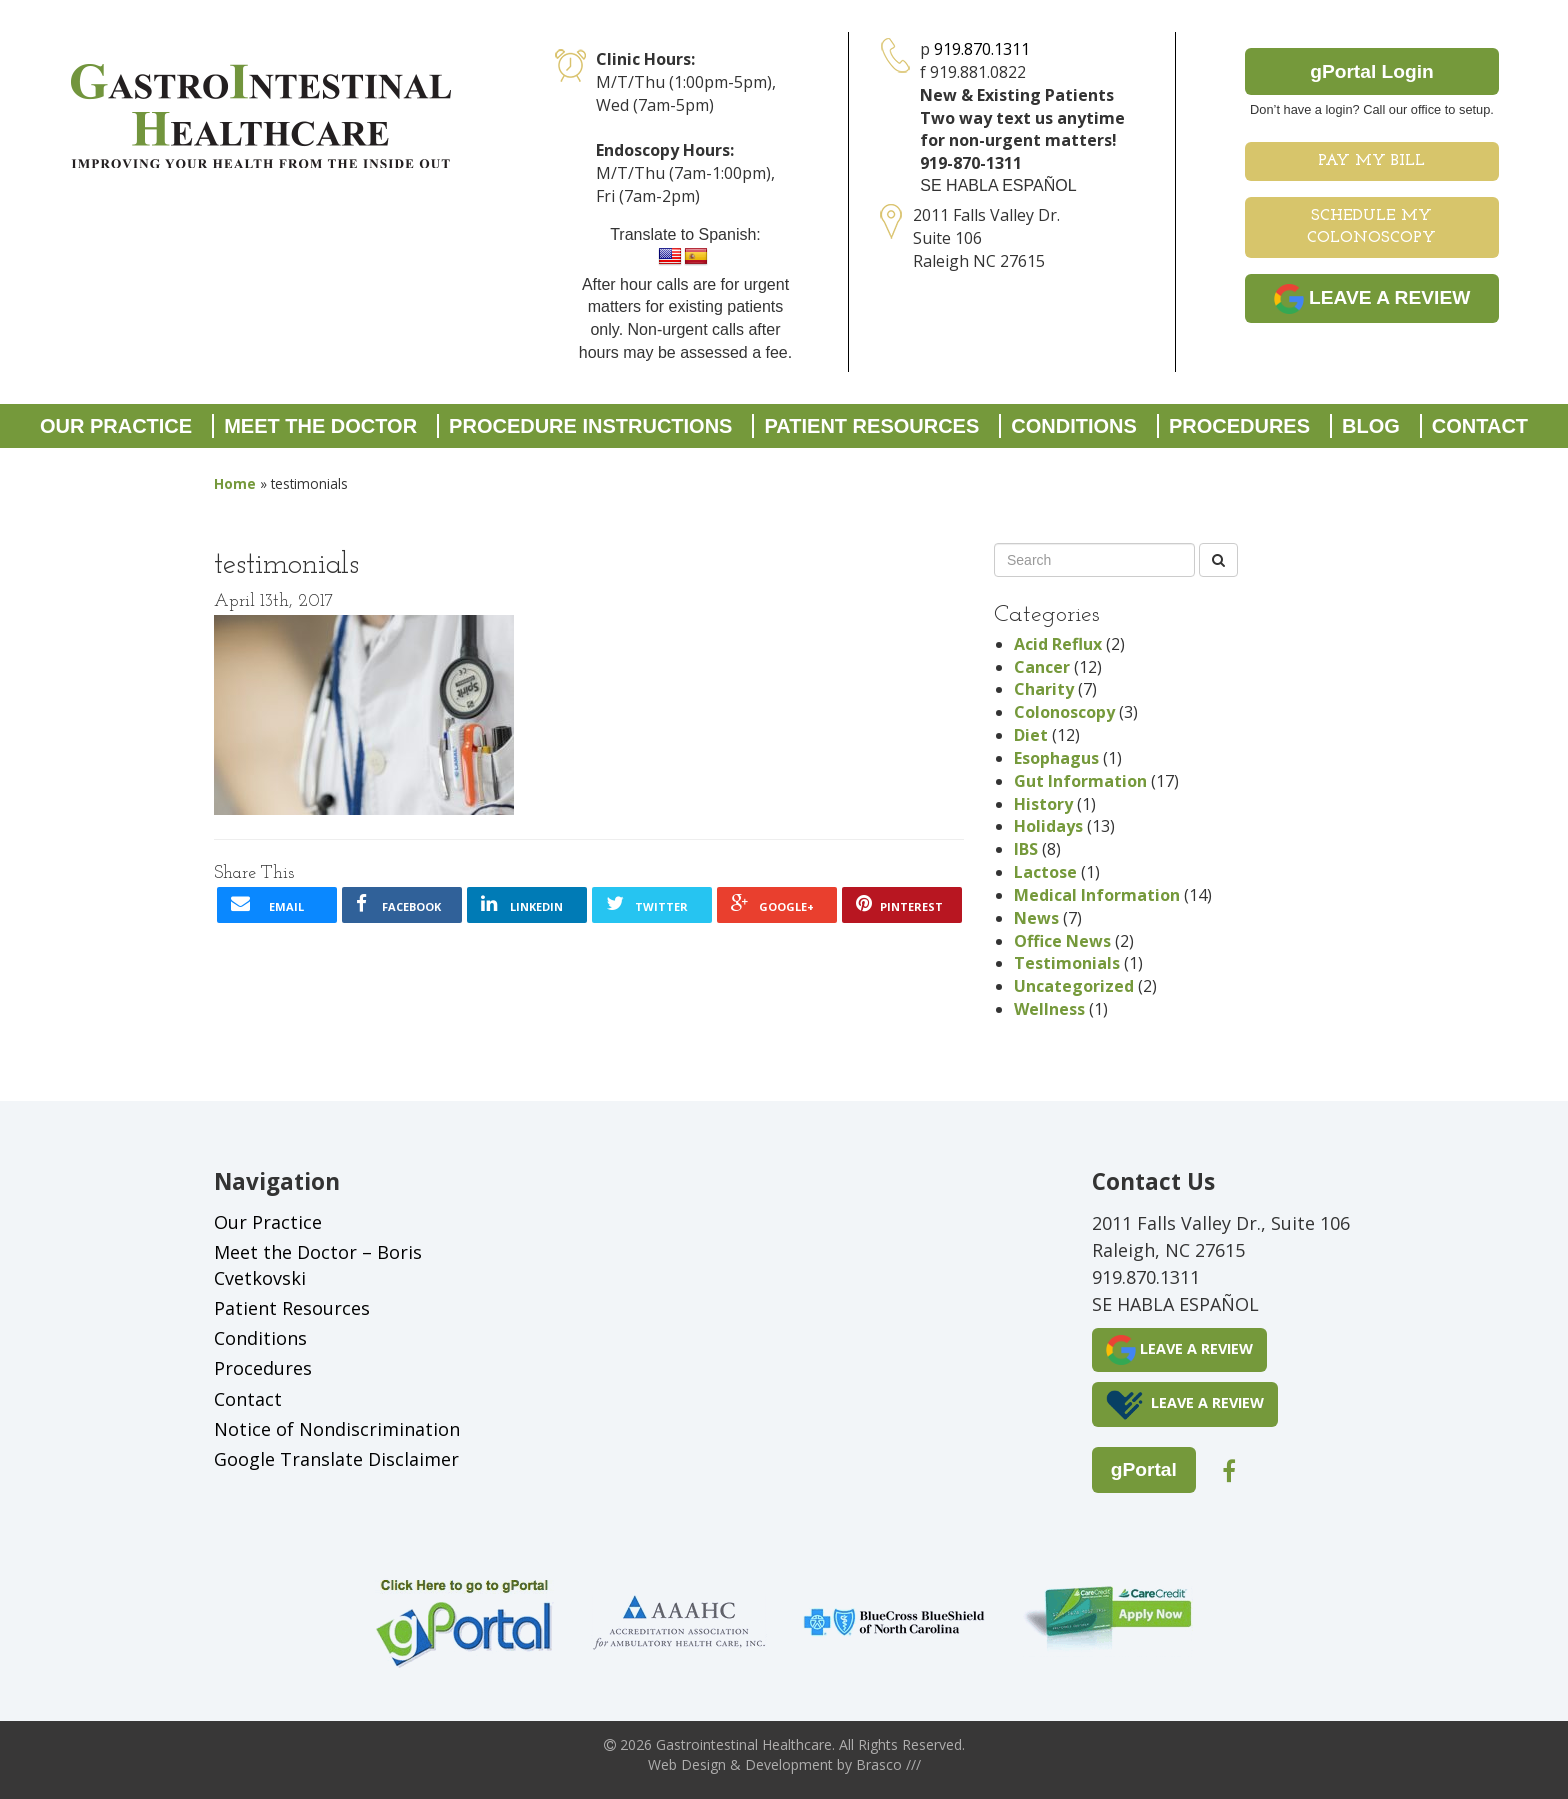  What do you see at coordinates (1074, 426) in the screenshot?
I see `Conditions` at bounding box center [1074, 426].